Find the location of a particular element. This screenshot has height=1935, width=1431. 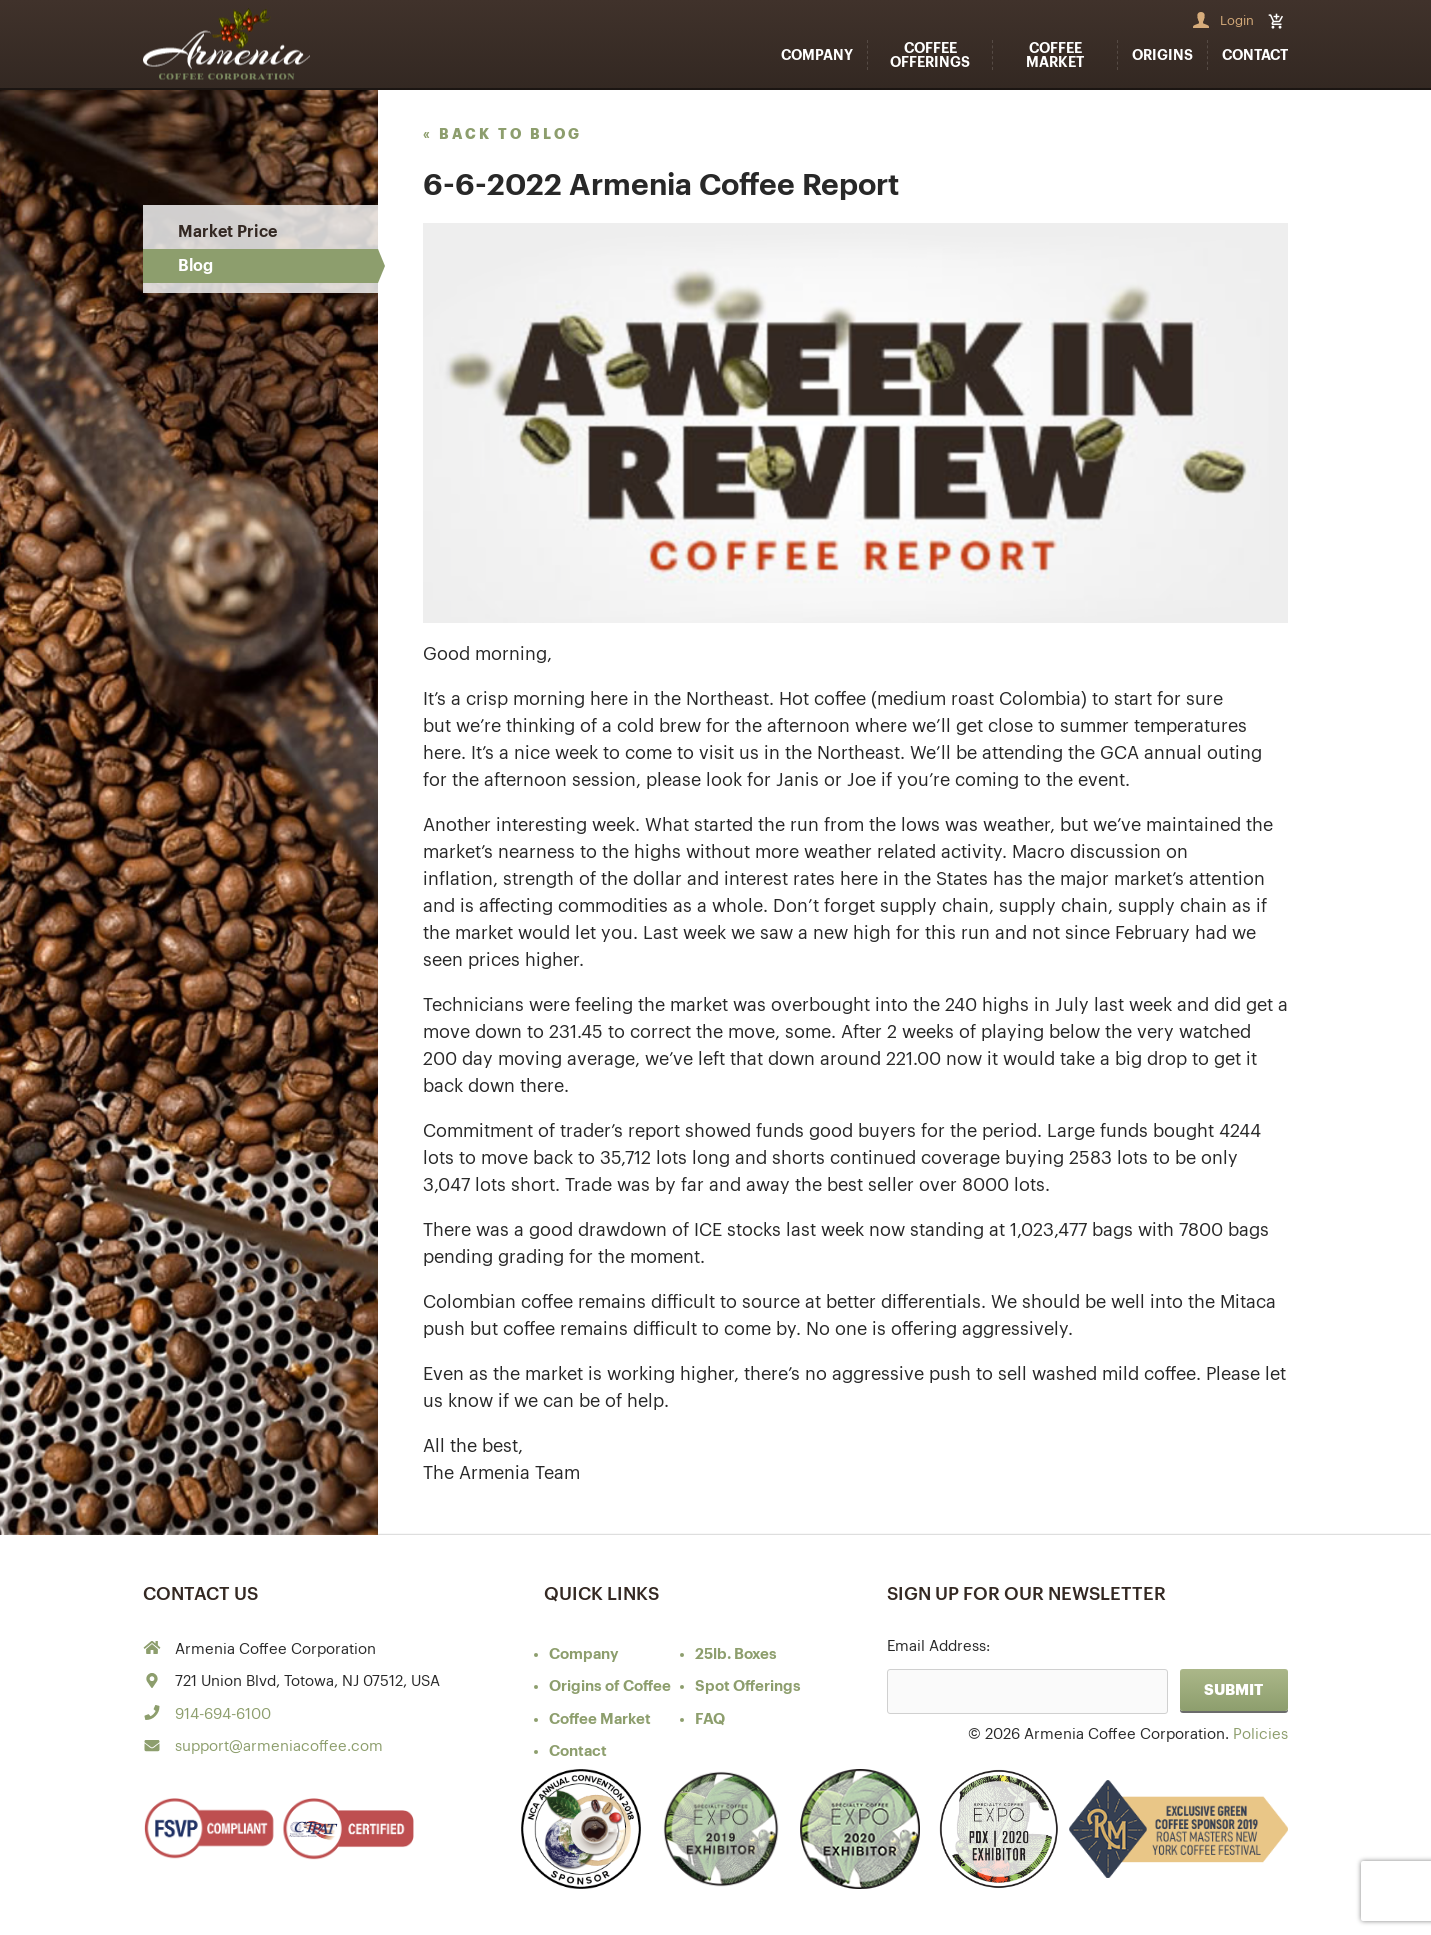

Spot Offerings is located at coordinates (748, 1686).